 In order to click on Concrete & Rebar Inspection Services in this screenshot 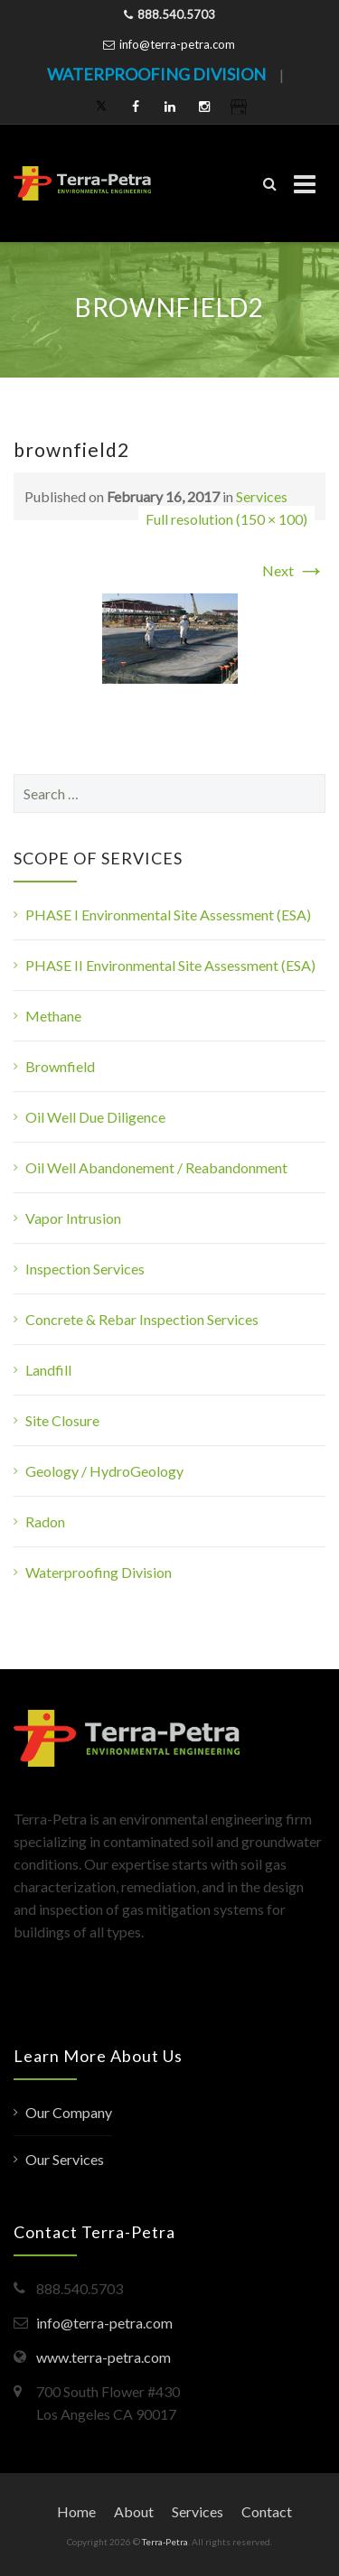, I will do `click(142, 1319)`.